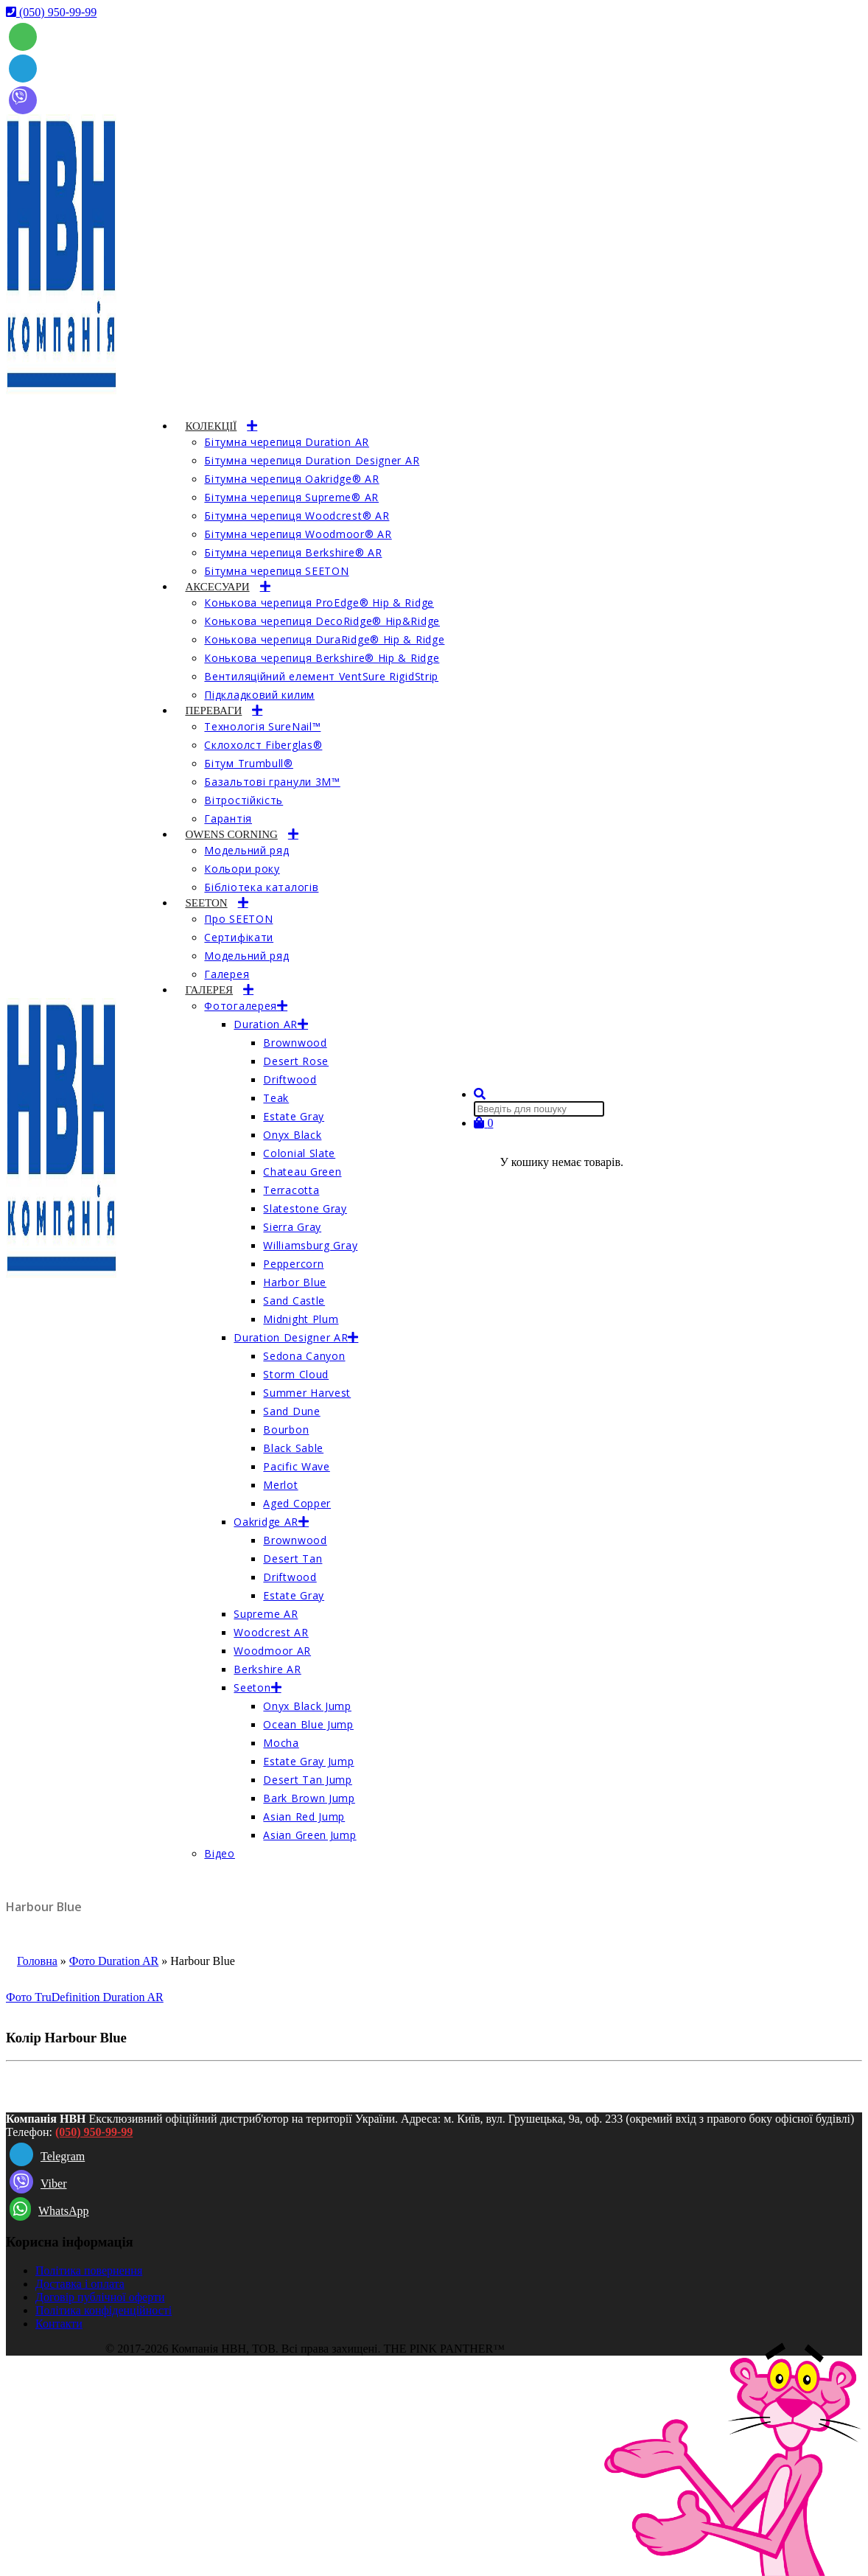 The width and height of the screenshot is (868, 2576). I want to click on Бітумна черепиця SEETON, so click(276, 571).